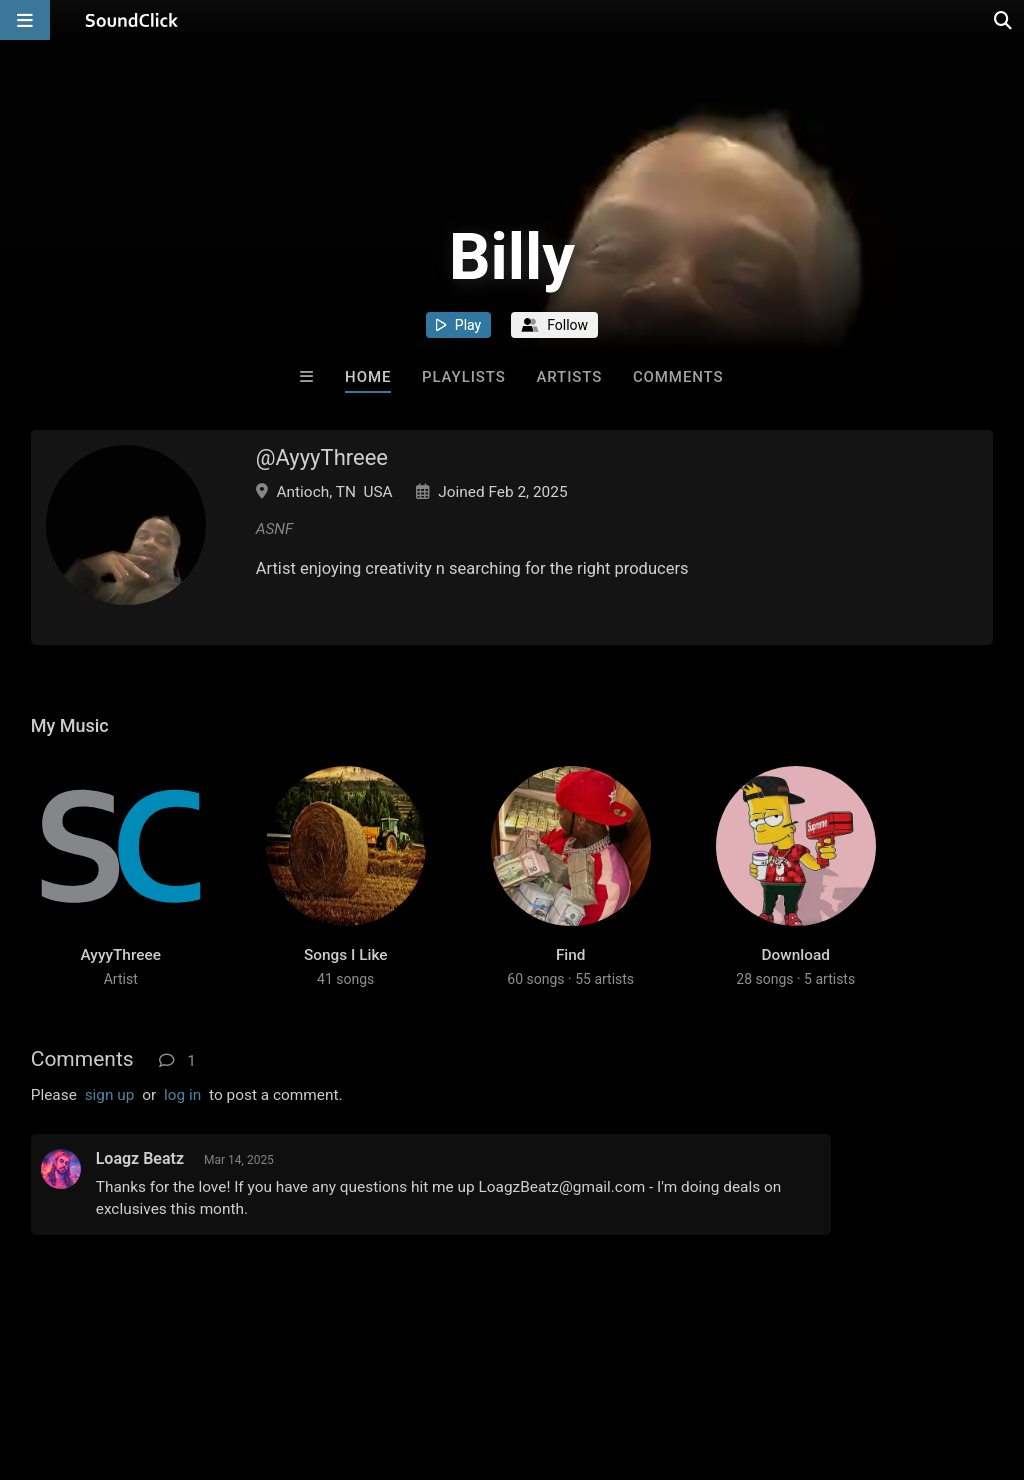 This screenshot has height=1480, width=1024. What do you see at coordinates (121, 955) in the screenshot?
I see `AyyyThreee` at bounding box center [121, 955].